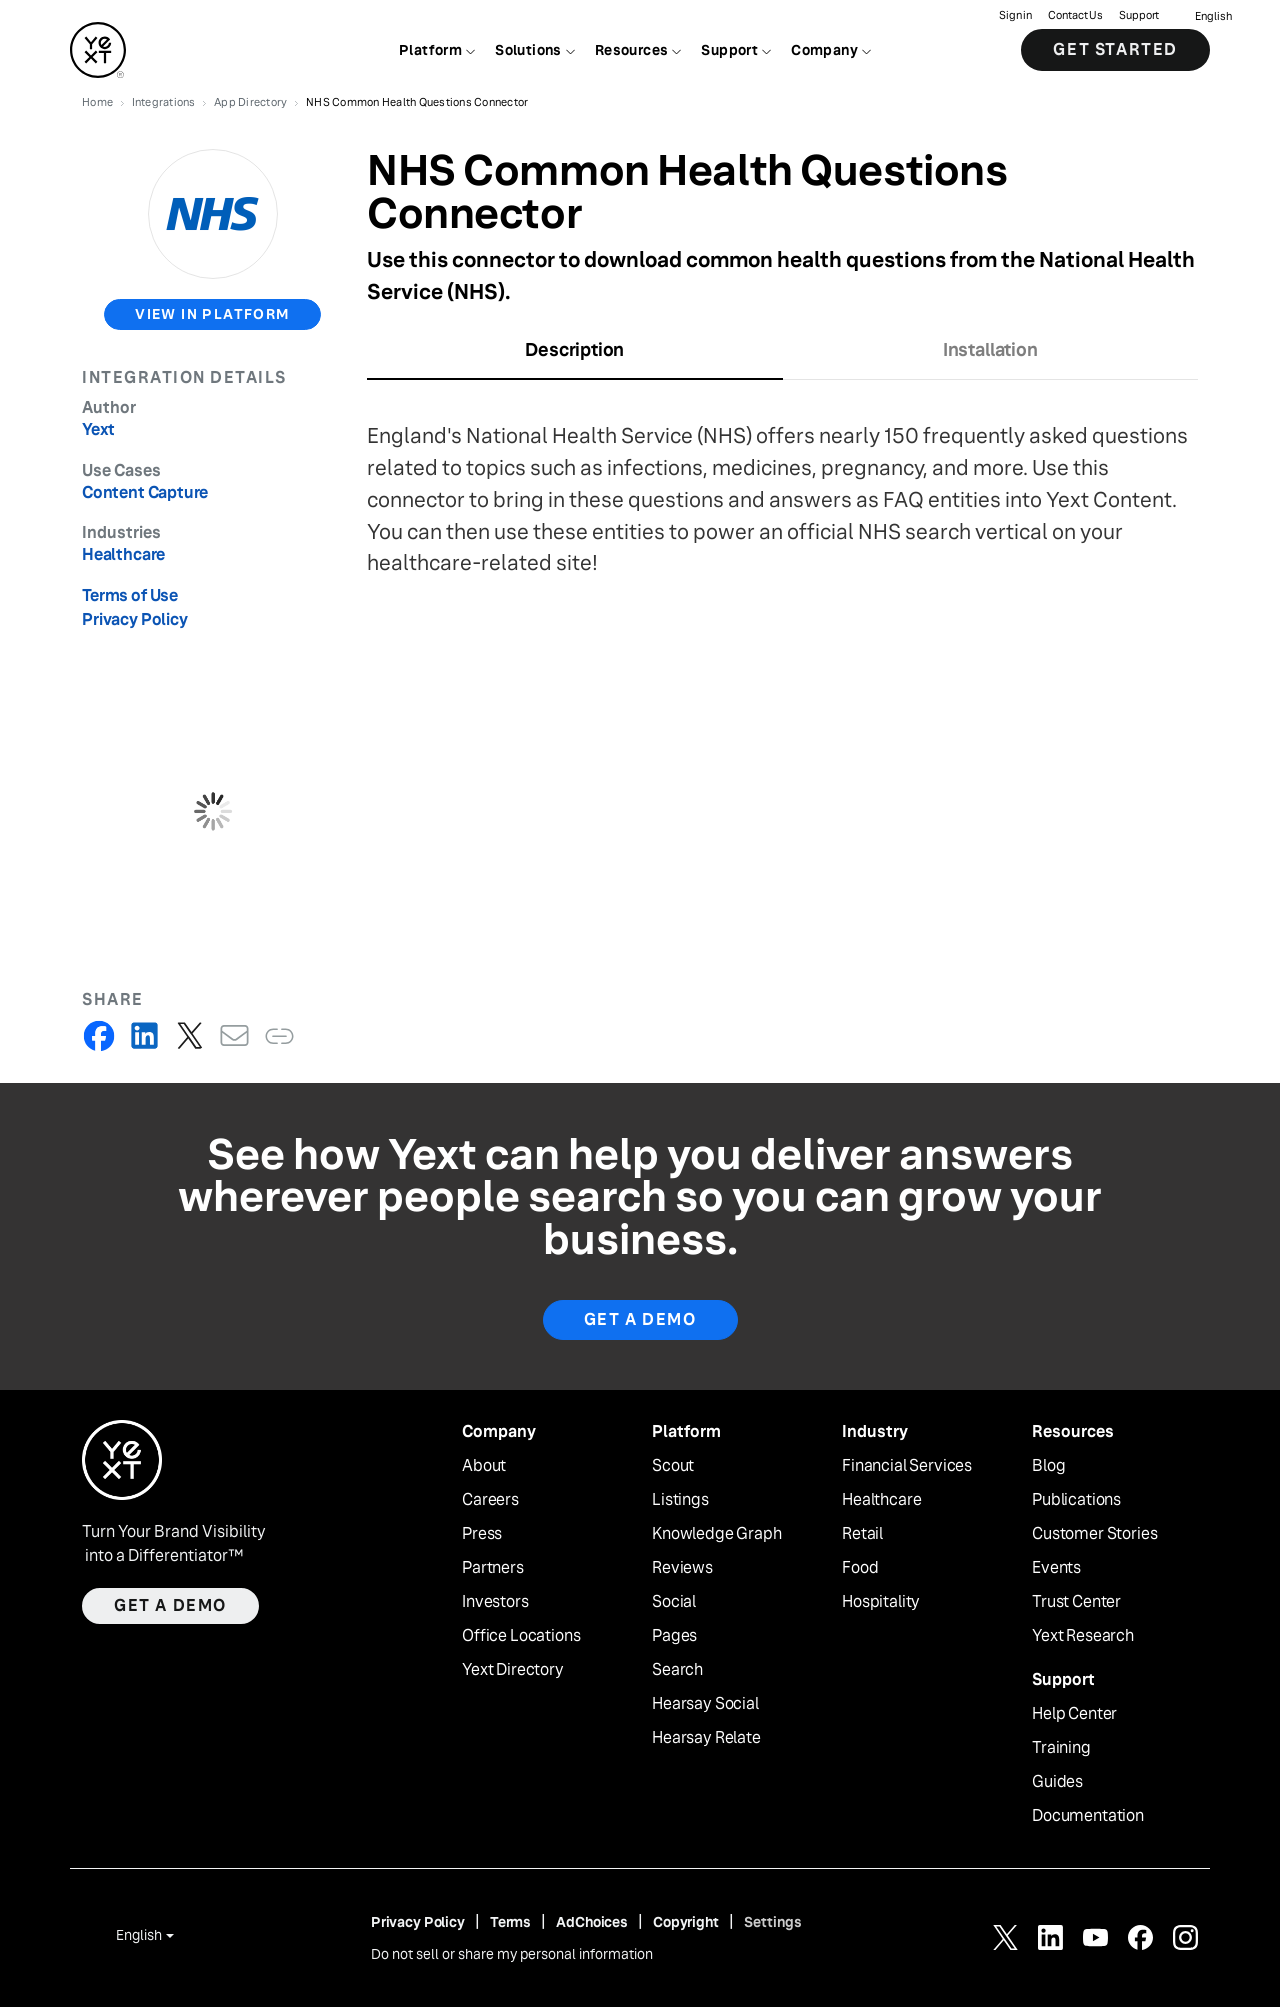  What do you see at coordinates (1074, 1714) in the screenshot?
I see `Help Center` at bounding box center [1074, 1714].